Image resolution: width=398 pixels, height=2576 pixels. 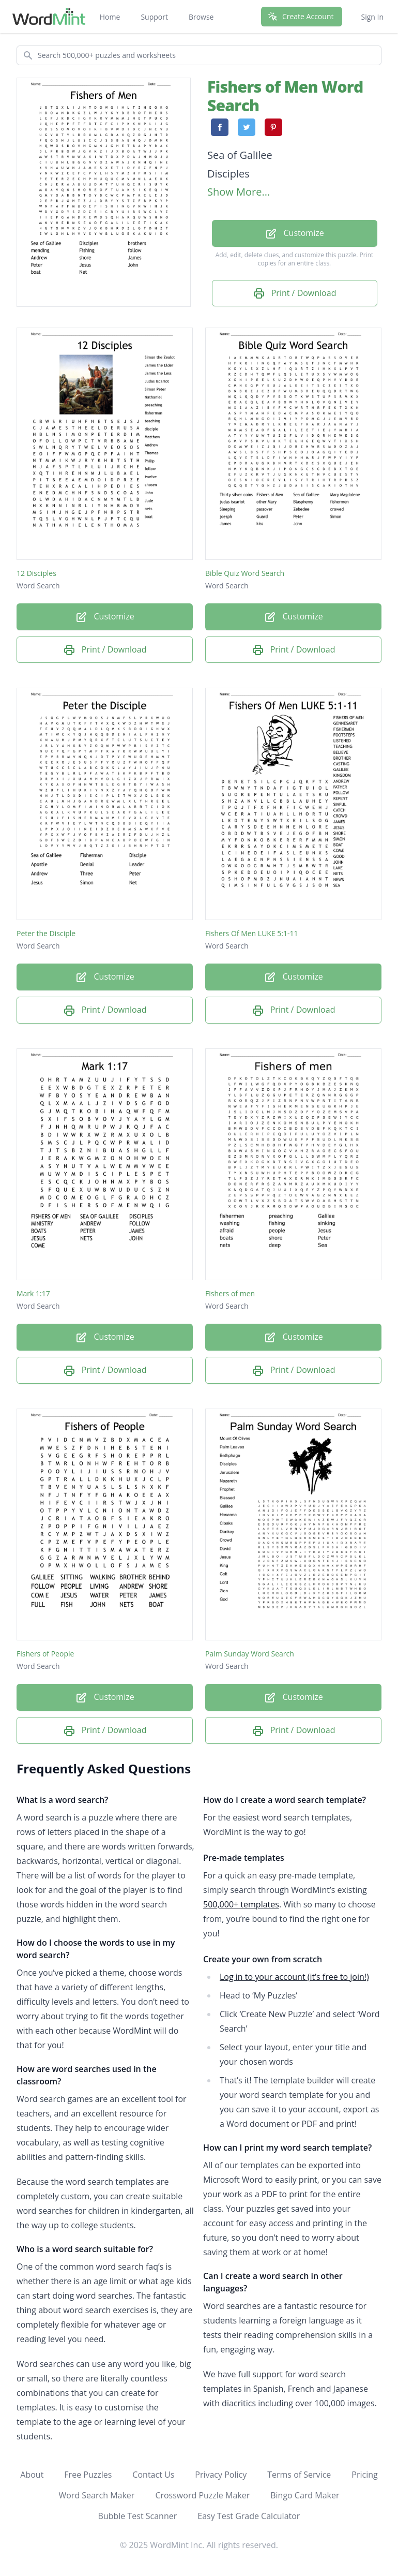 What do you see at coordinates (96, 2495) in the screenshot?
I see `Word Search Maker` at bounding box center [96, 2495].